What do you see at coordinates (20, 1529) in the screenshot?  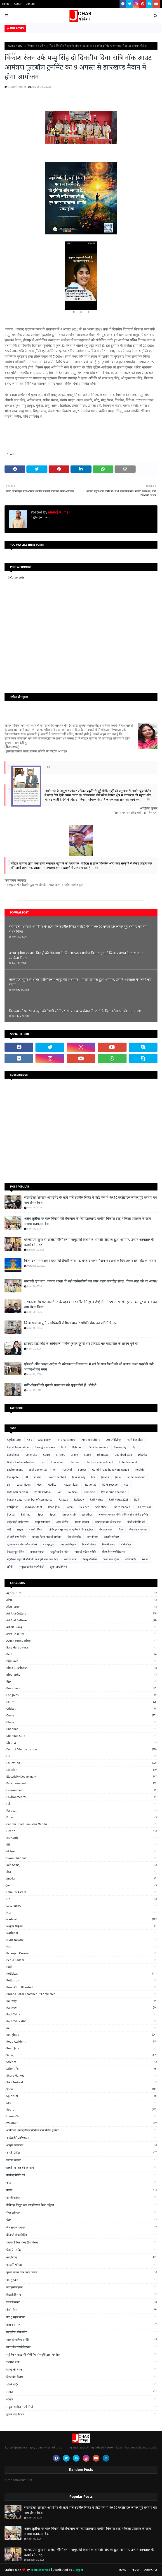 I see `क्राइम` at bounding box center [20, 1529].